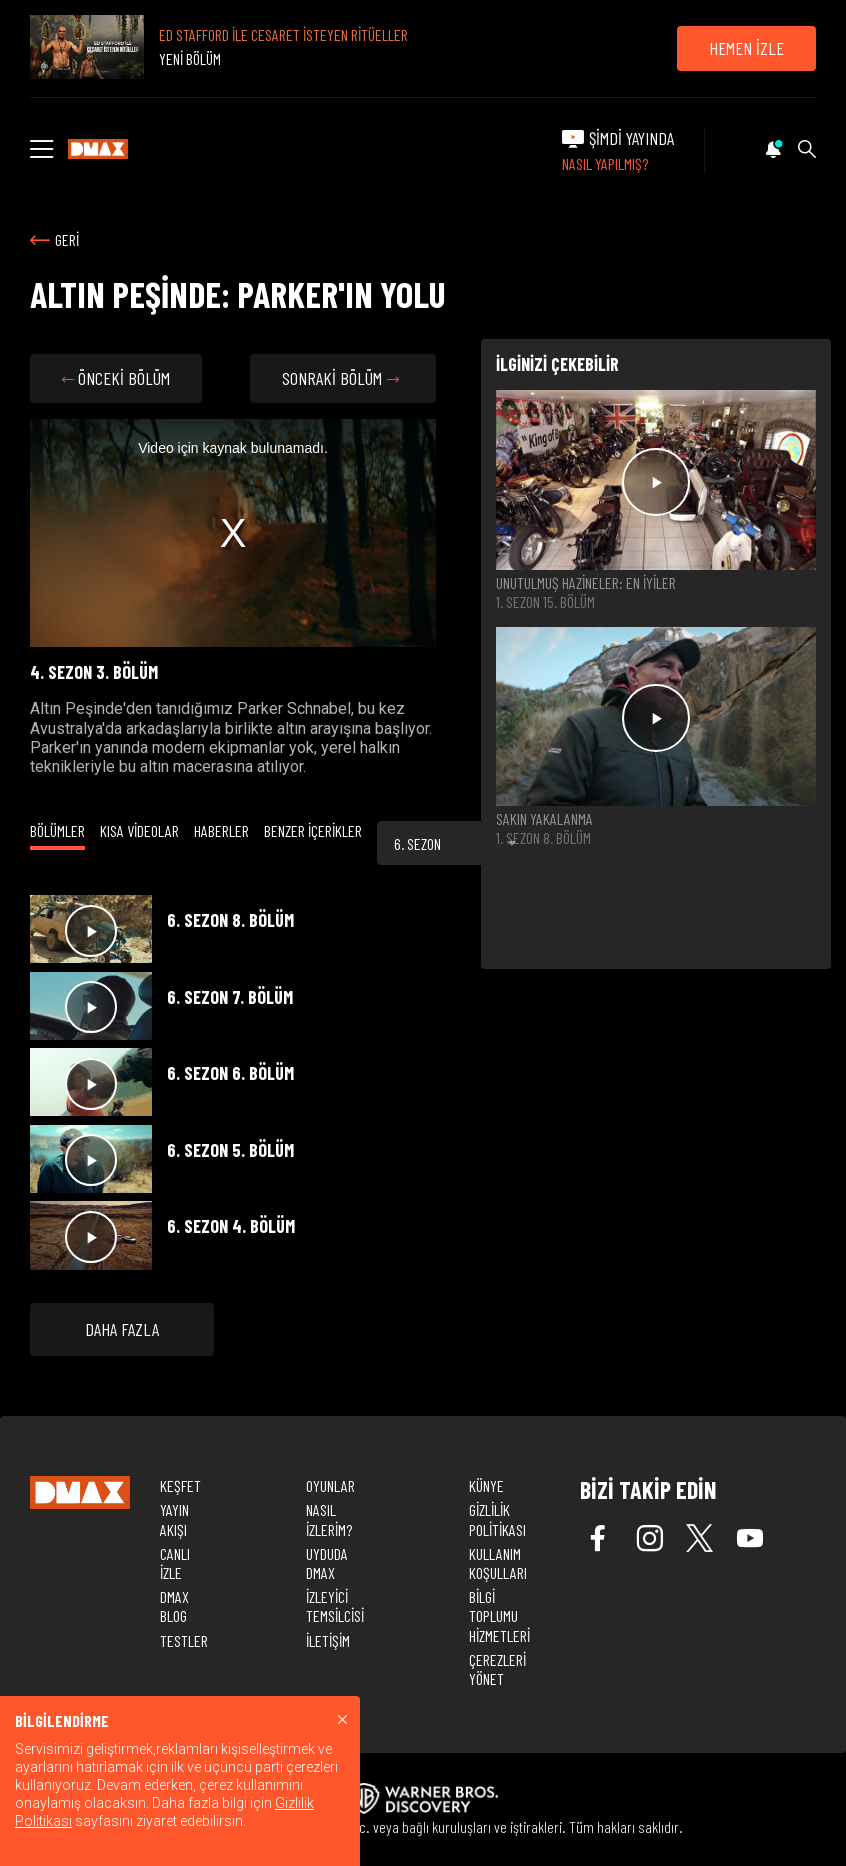  I want to click on DMAX BLOG, so click(174, 1606).